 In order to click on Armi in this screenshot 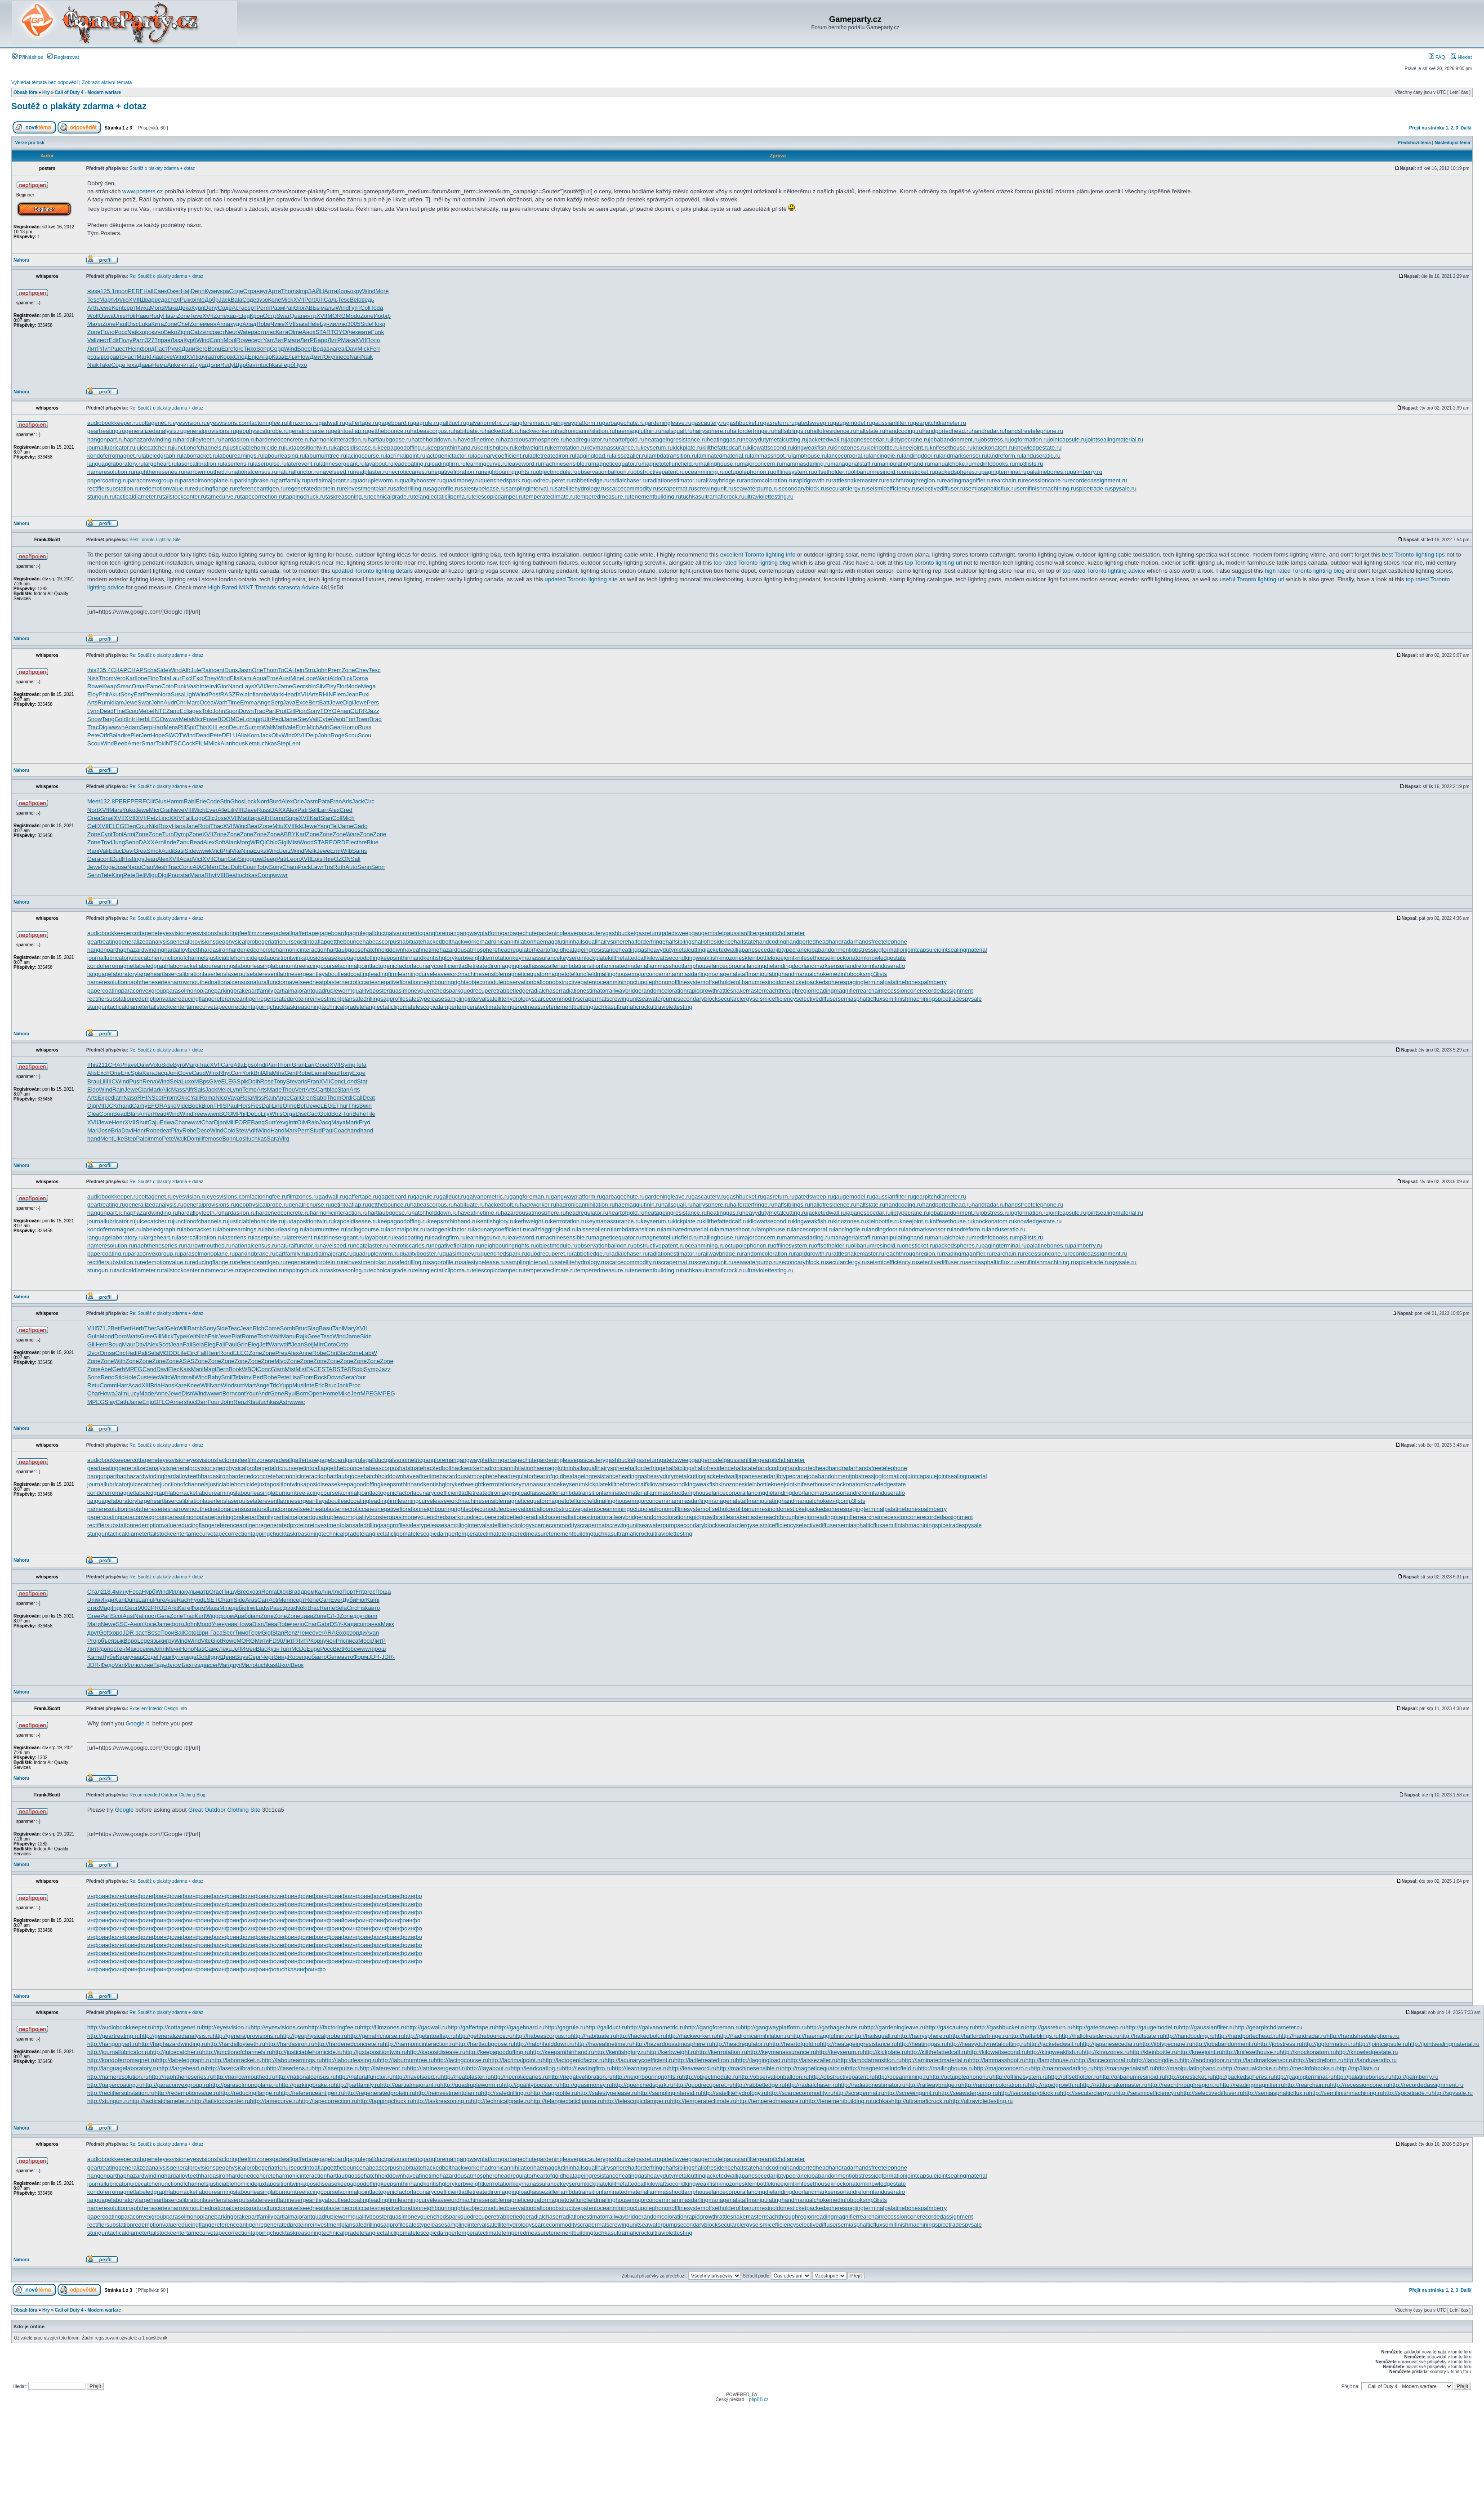, I will do `click(129, 834)`.